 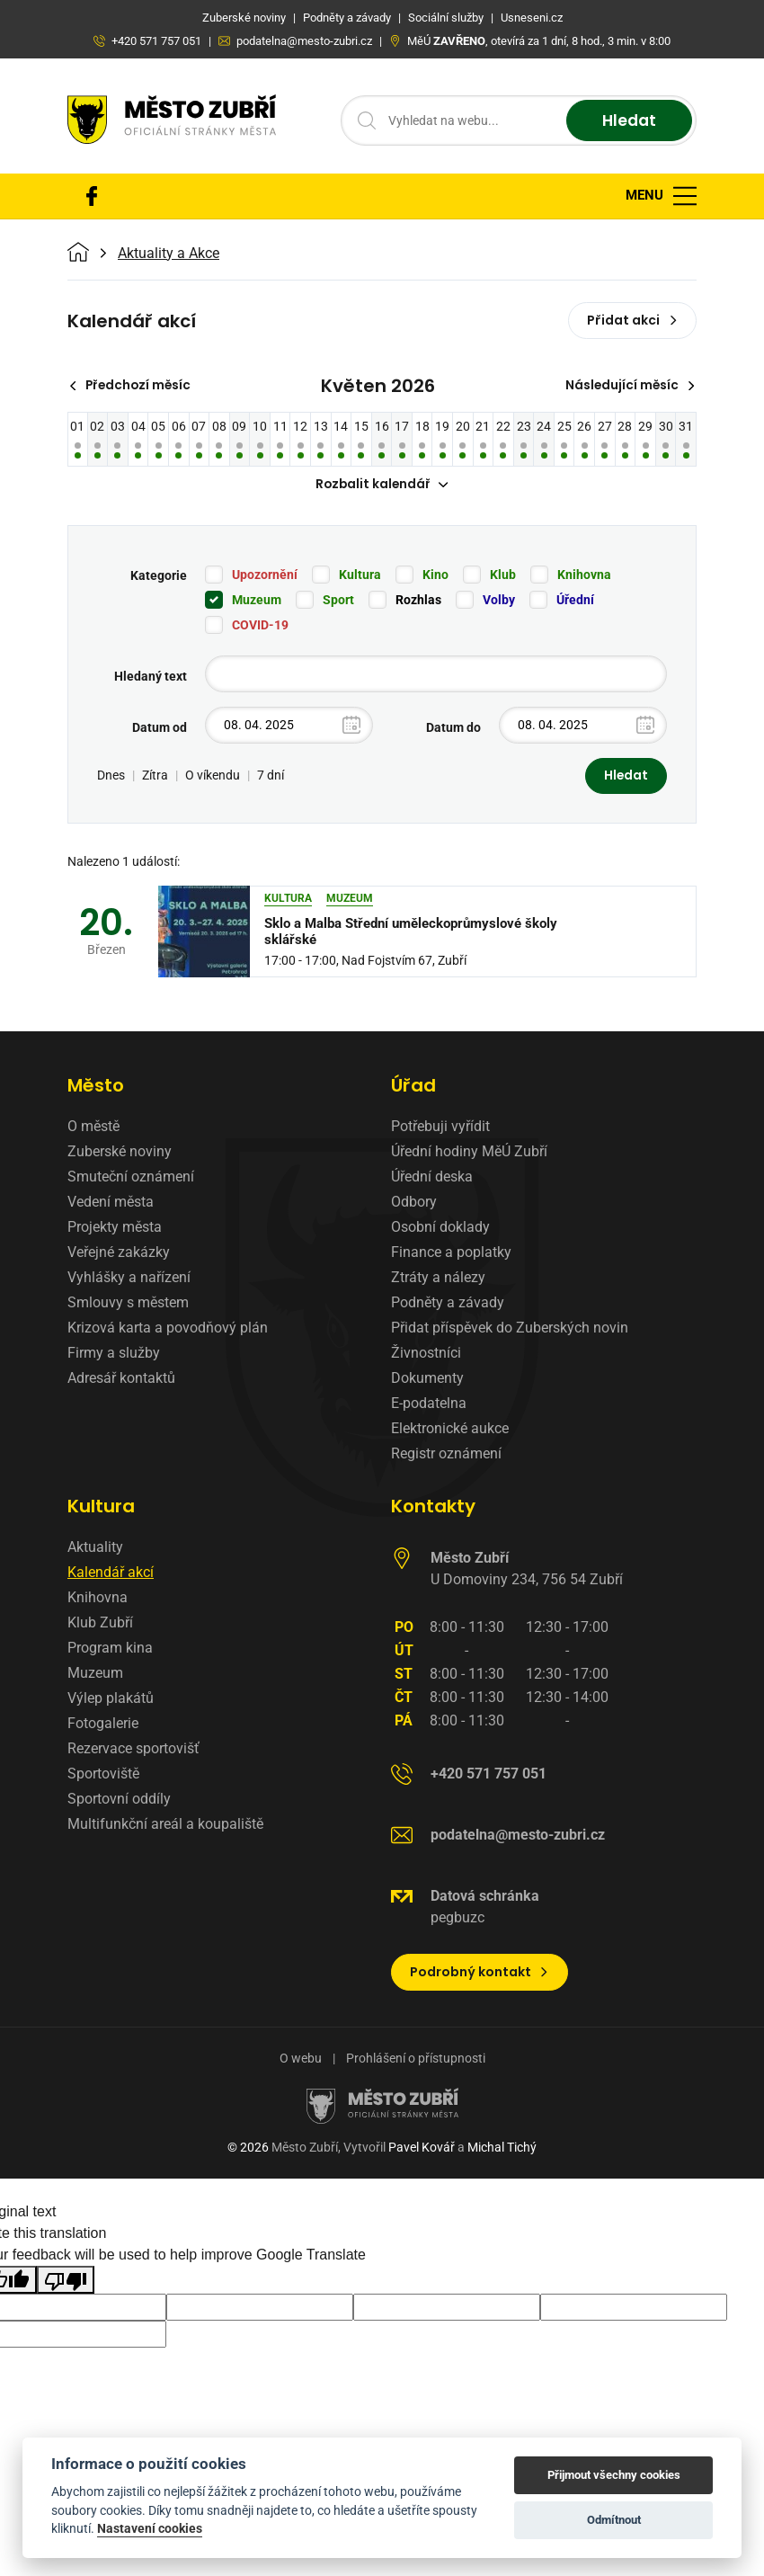 I want to click on 7 dní, so click(x=270, y=777).